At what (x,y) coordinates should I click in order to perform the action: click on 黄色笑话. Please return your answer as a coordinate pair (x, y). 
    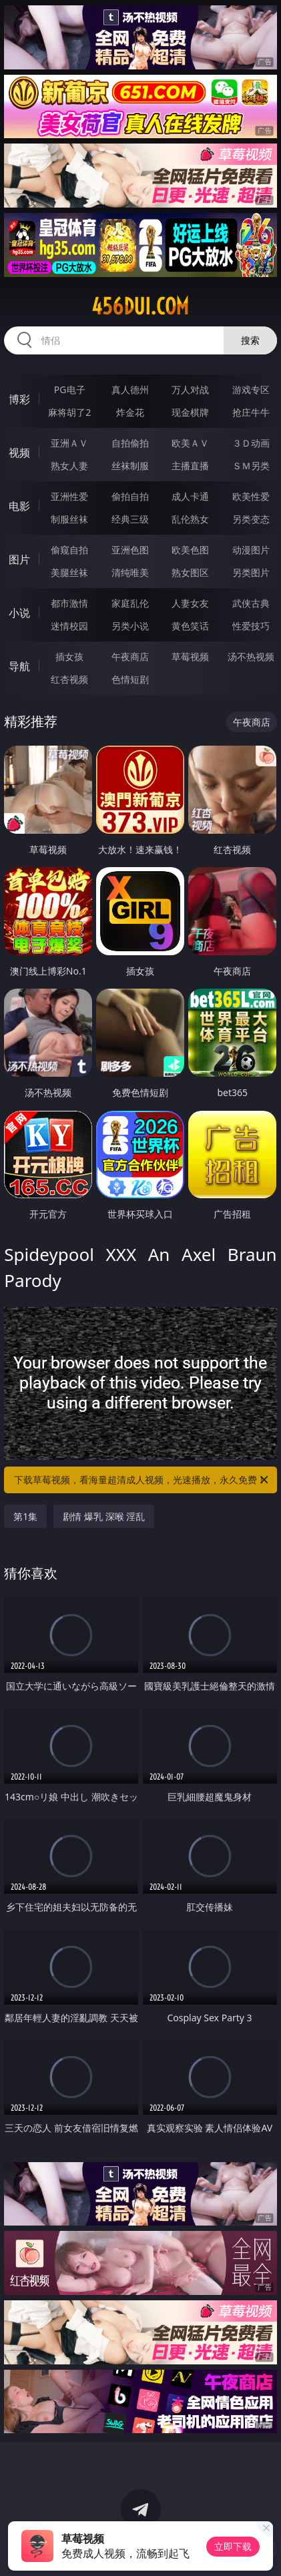
    Looking at the image, I should click on (190, 625).